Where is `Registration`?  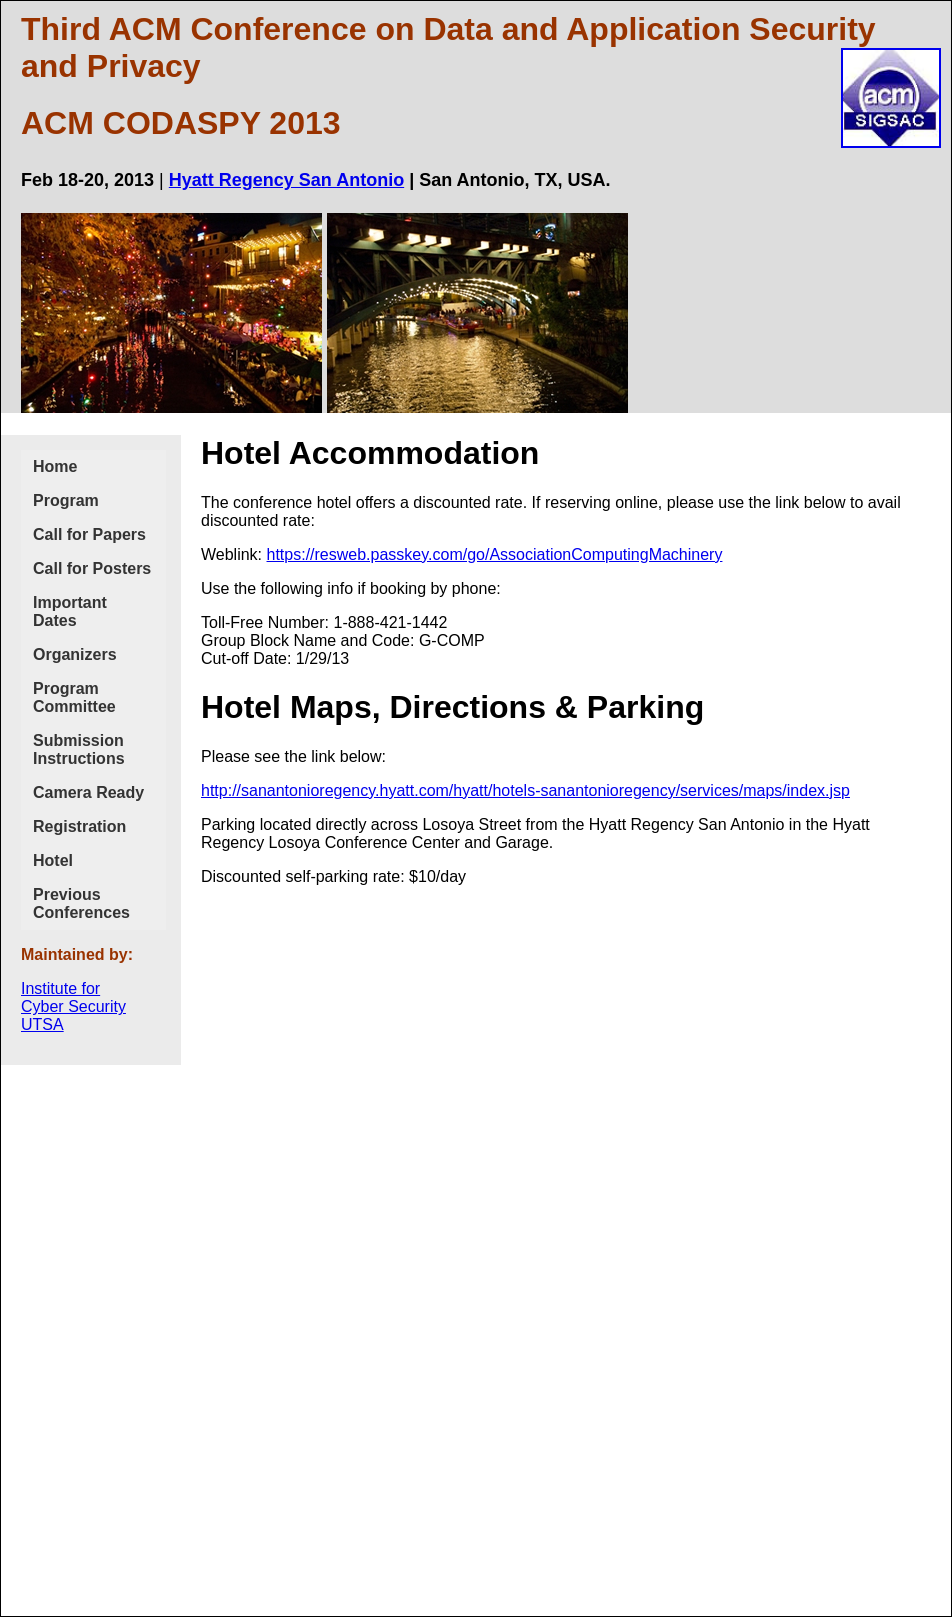 Registration is located at coordinates (79, 826).